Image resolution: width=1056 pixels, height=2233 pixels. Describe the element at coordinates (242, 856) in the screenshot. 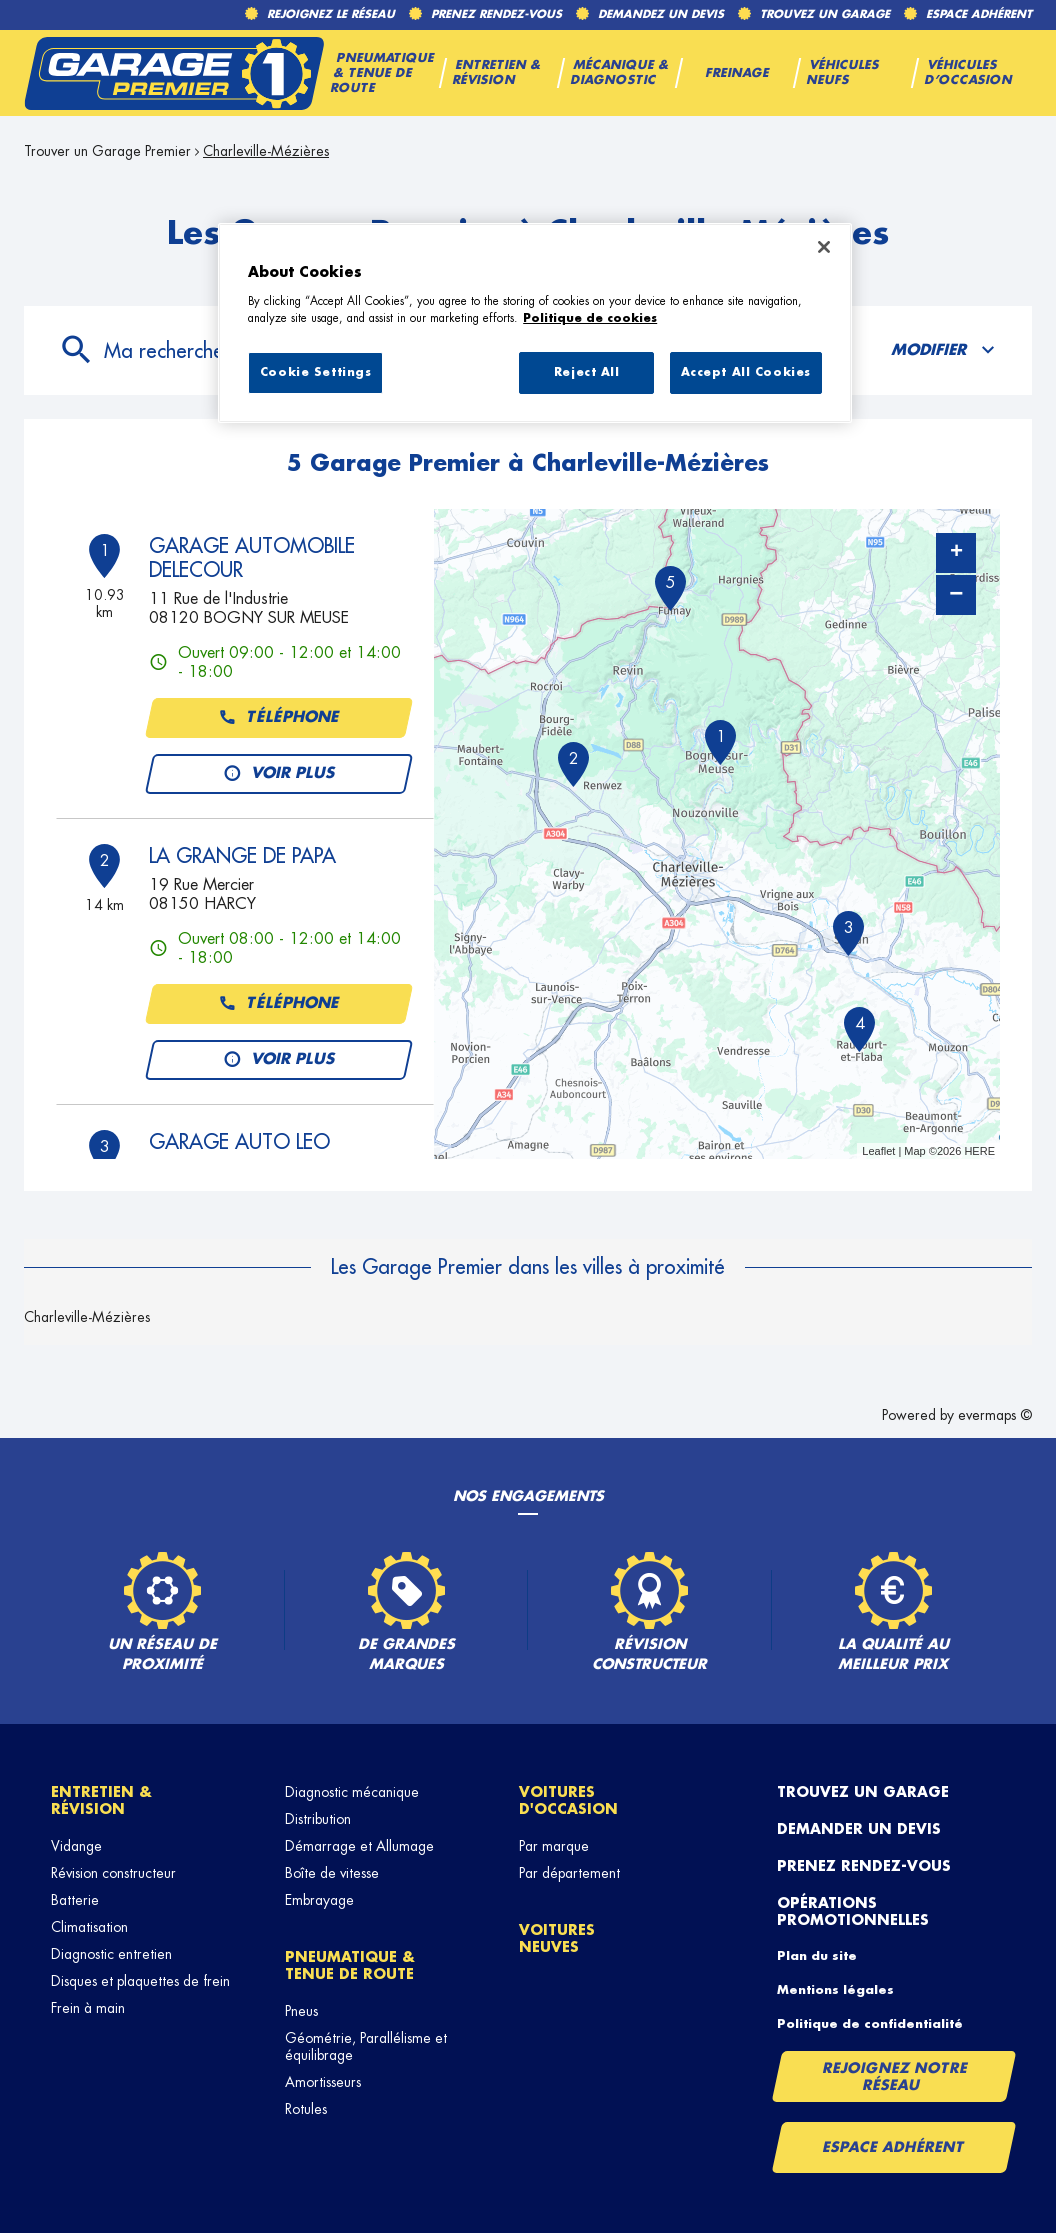

I see `LA GRANGE DE PAPA` at that location.